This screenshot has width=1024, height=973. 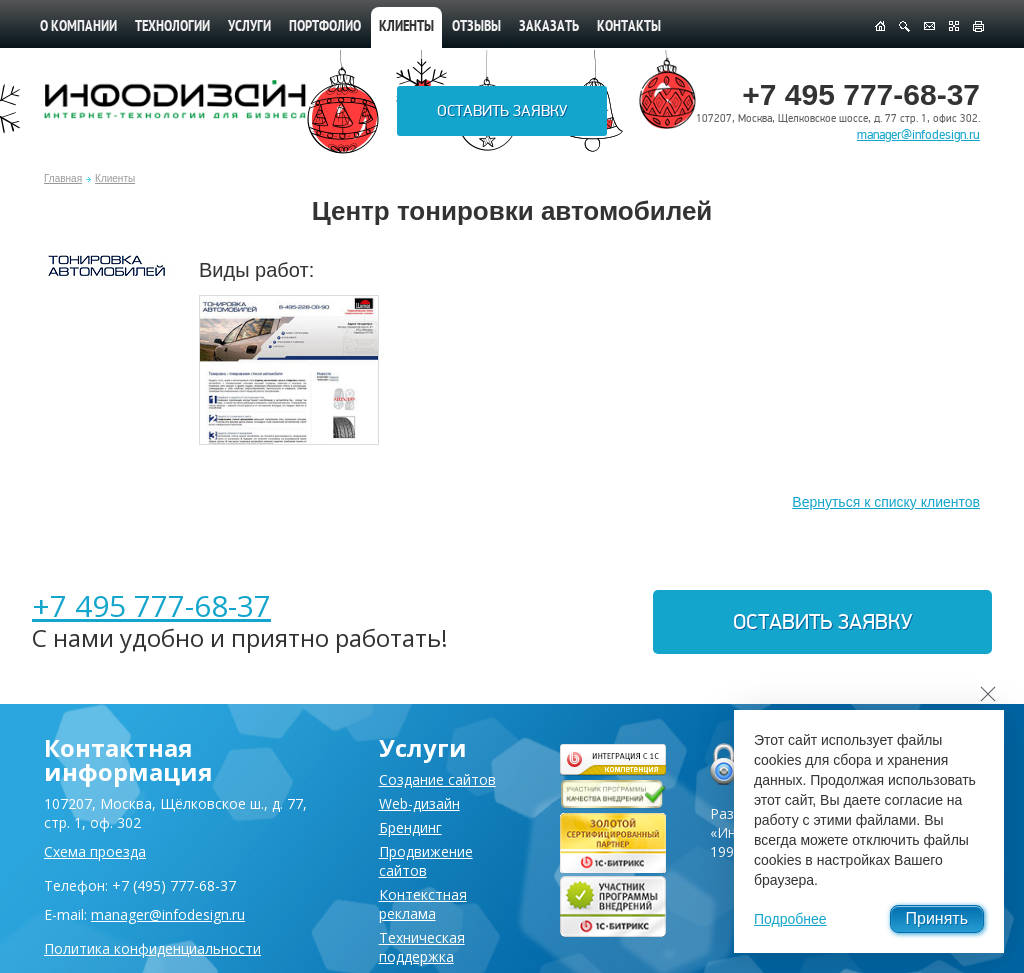 What do you see at coordinates (419, 803) in the screenshot?
I see `Web-дизайн` at bounding box center [419, 803].